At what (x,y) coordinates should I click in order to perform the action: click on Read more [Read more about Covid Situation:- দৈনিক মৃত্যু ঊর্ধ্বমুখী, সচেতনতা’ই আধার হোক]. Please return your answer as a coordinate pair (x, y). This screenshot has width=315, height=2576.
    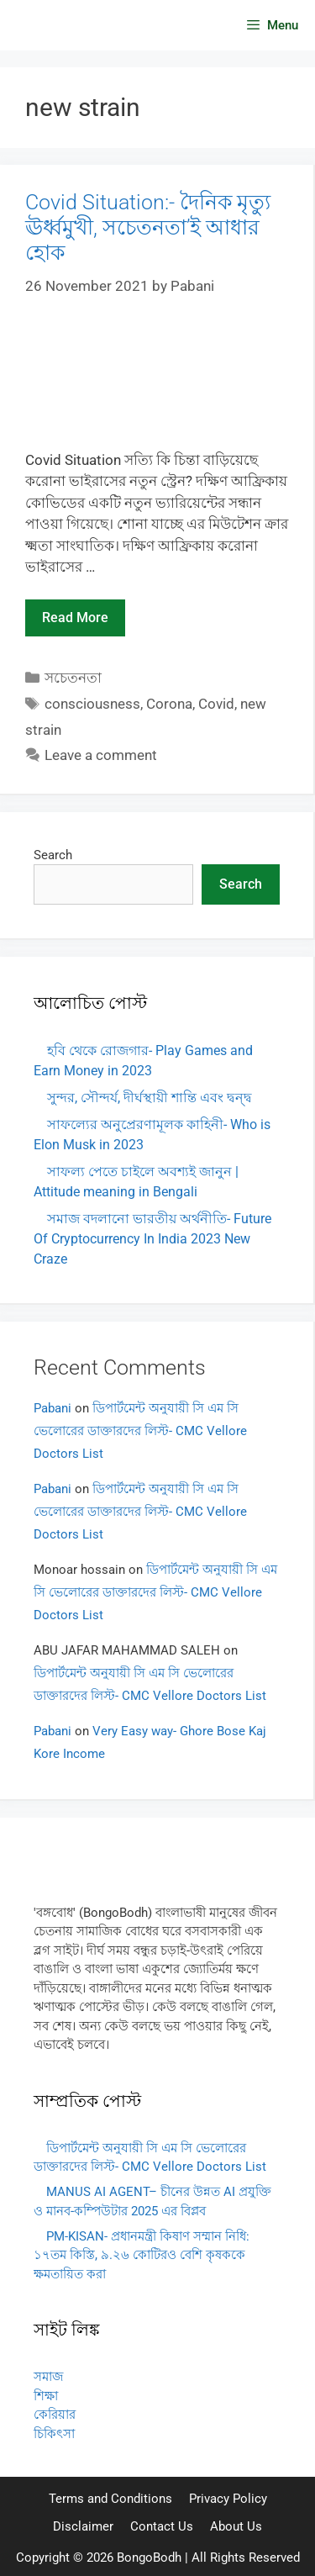
    Looking at the image, I should click on (75, 618).